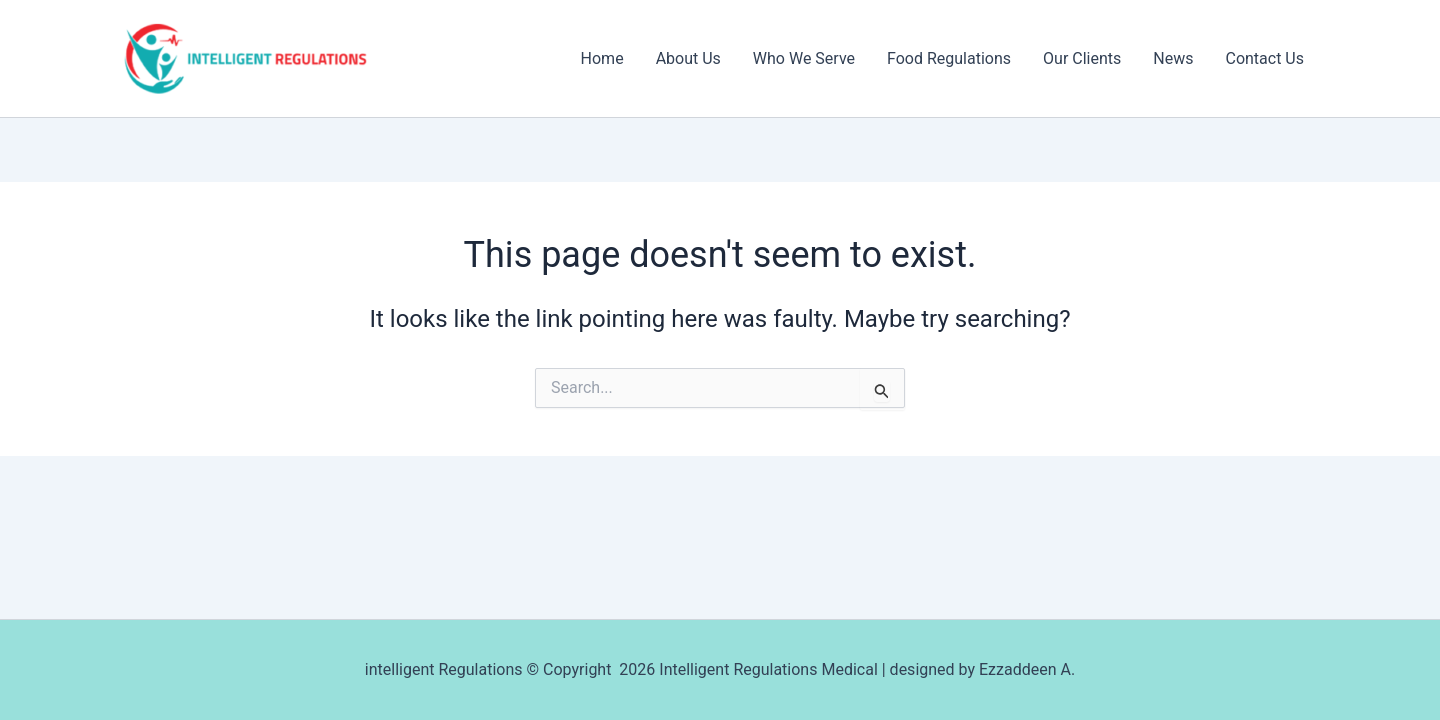  I want to click on Who We Serve, so click(804, 58).